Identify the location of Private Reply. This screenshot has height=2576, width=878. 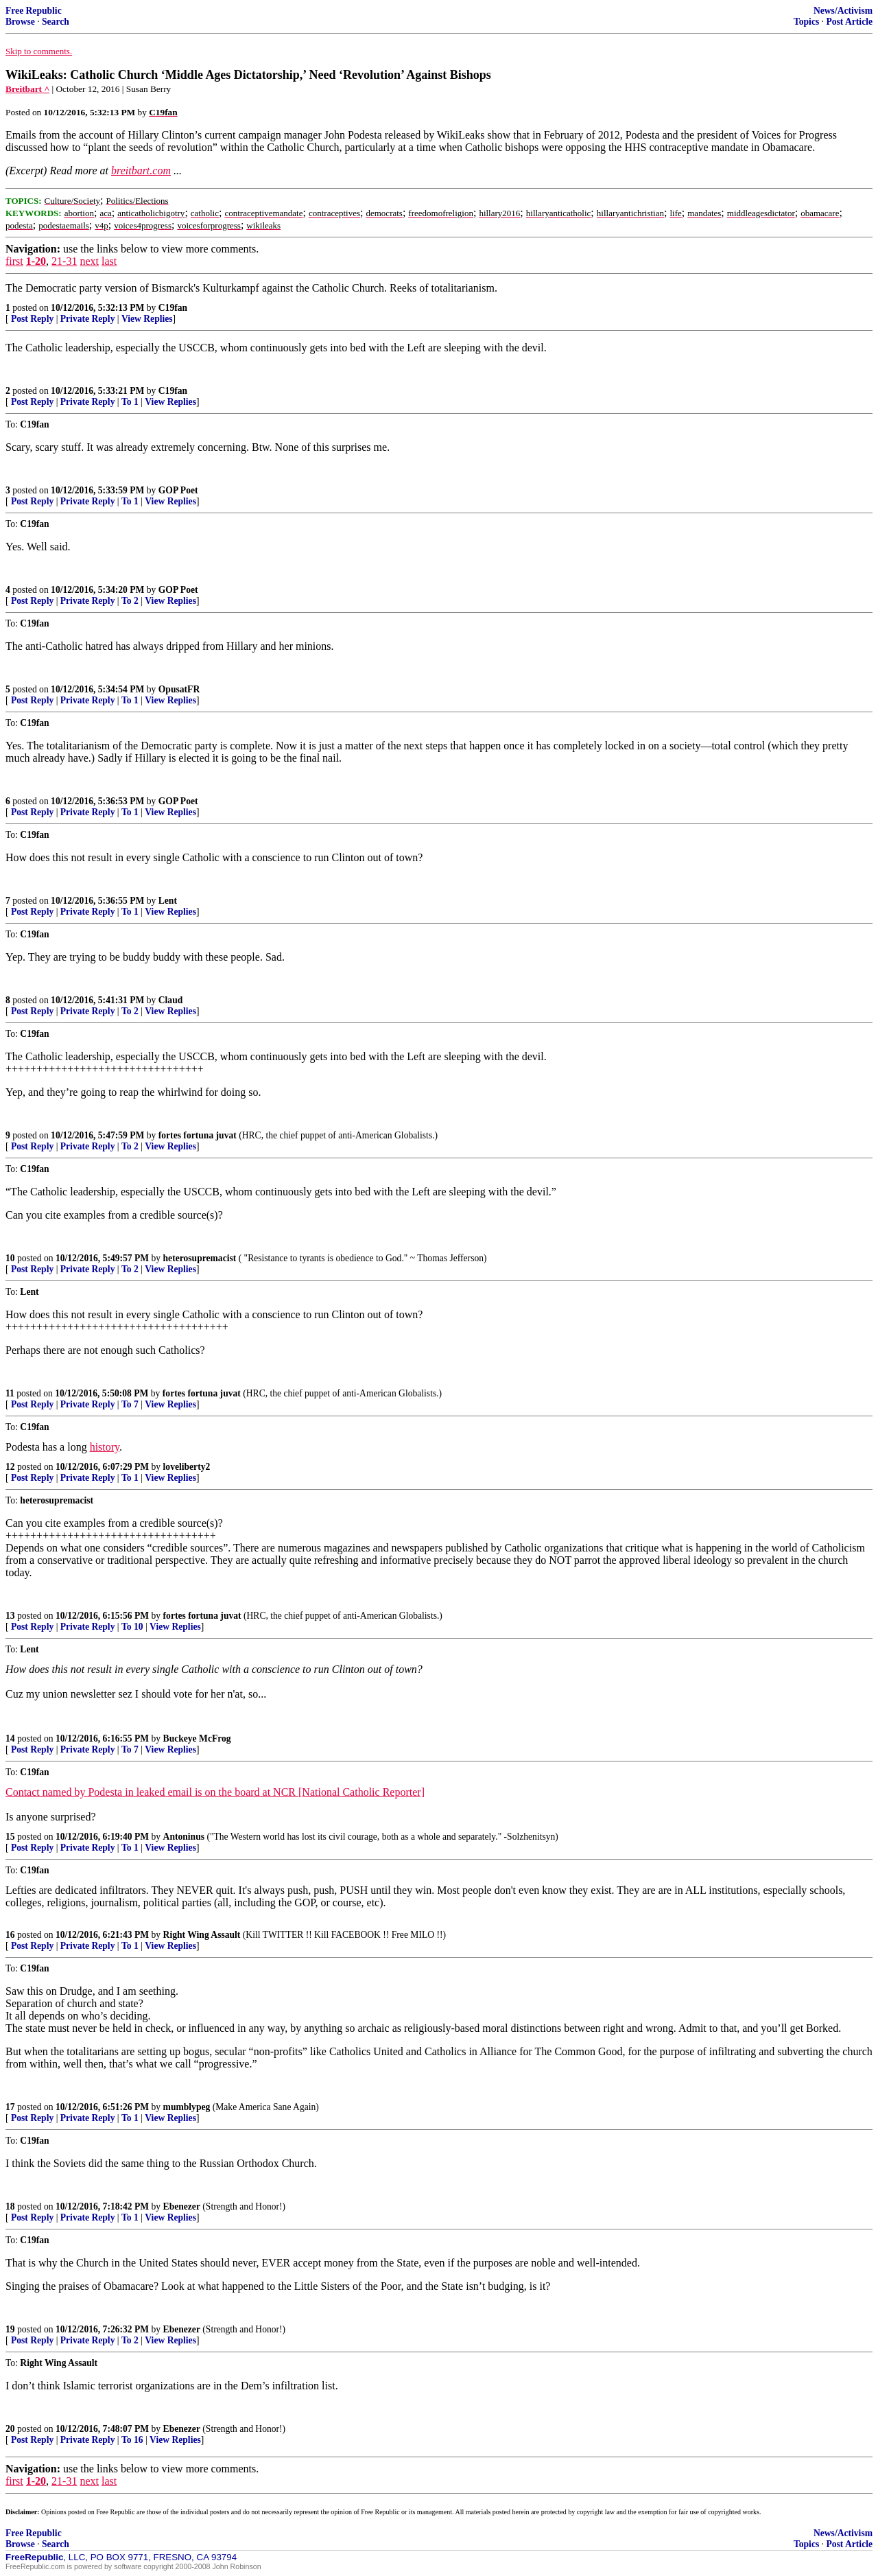
(87, 319).